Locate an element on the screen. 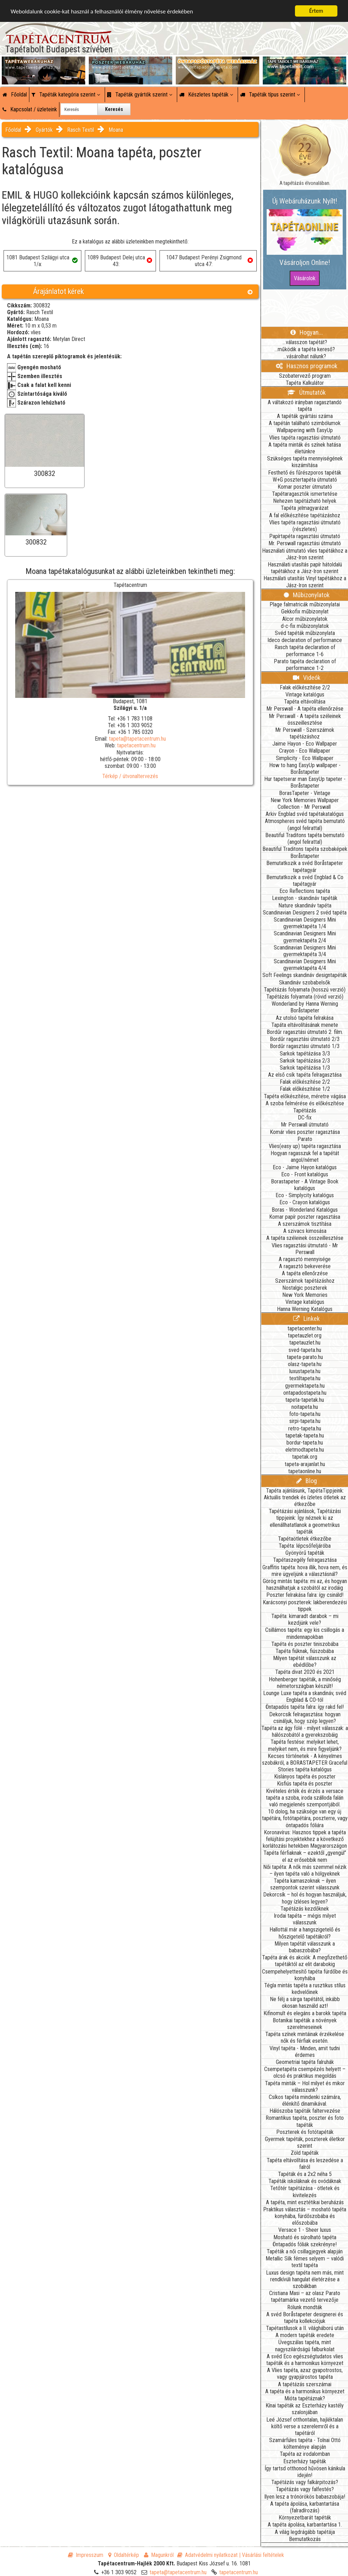 The height and width of the screenshot is (2576, 348). Vlies ragasztási útmutató - Mr Perswall is located at coordinates (305, 1248).